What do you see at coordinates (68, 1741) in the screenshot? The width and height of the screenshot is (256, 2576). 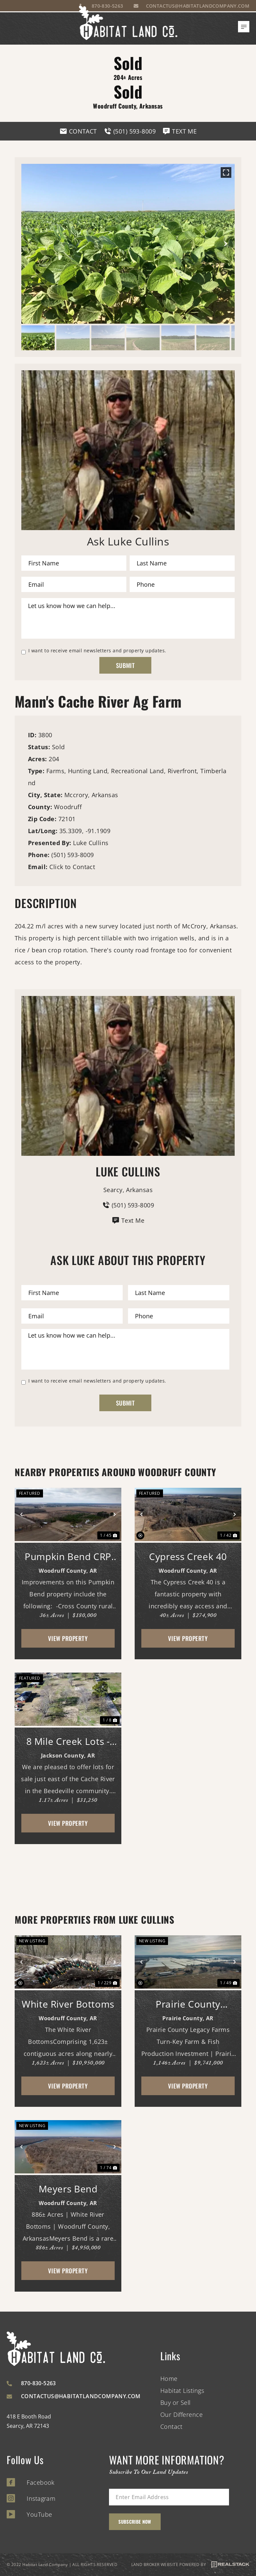 I see `8 Mile Creek Lots - 14, 15 & 1/2 of 16` at bounding box center [68, 1741].